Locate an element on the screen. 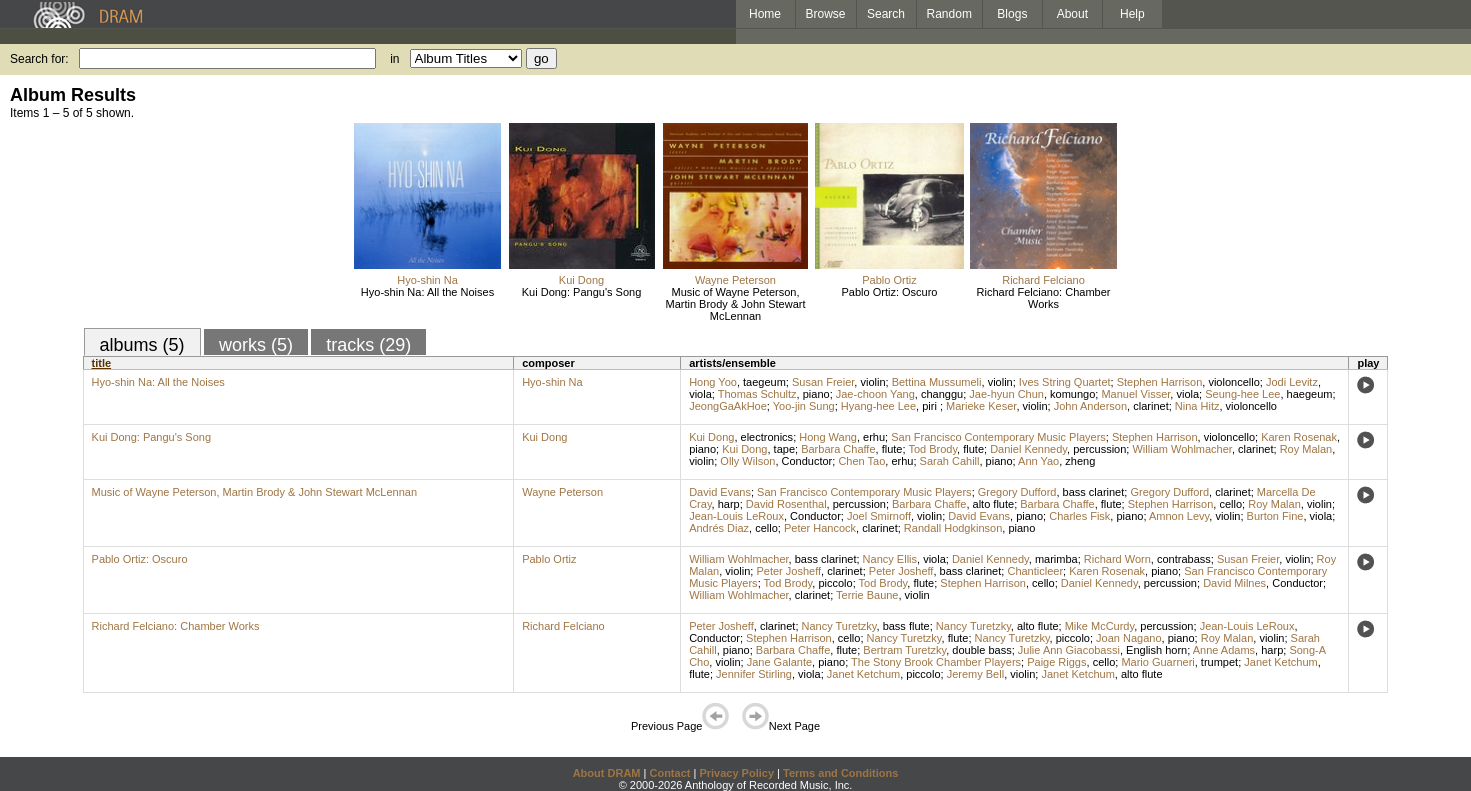  trumpet is located at coordinates (1219, 662).